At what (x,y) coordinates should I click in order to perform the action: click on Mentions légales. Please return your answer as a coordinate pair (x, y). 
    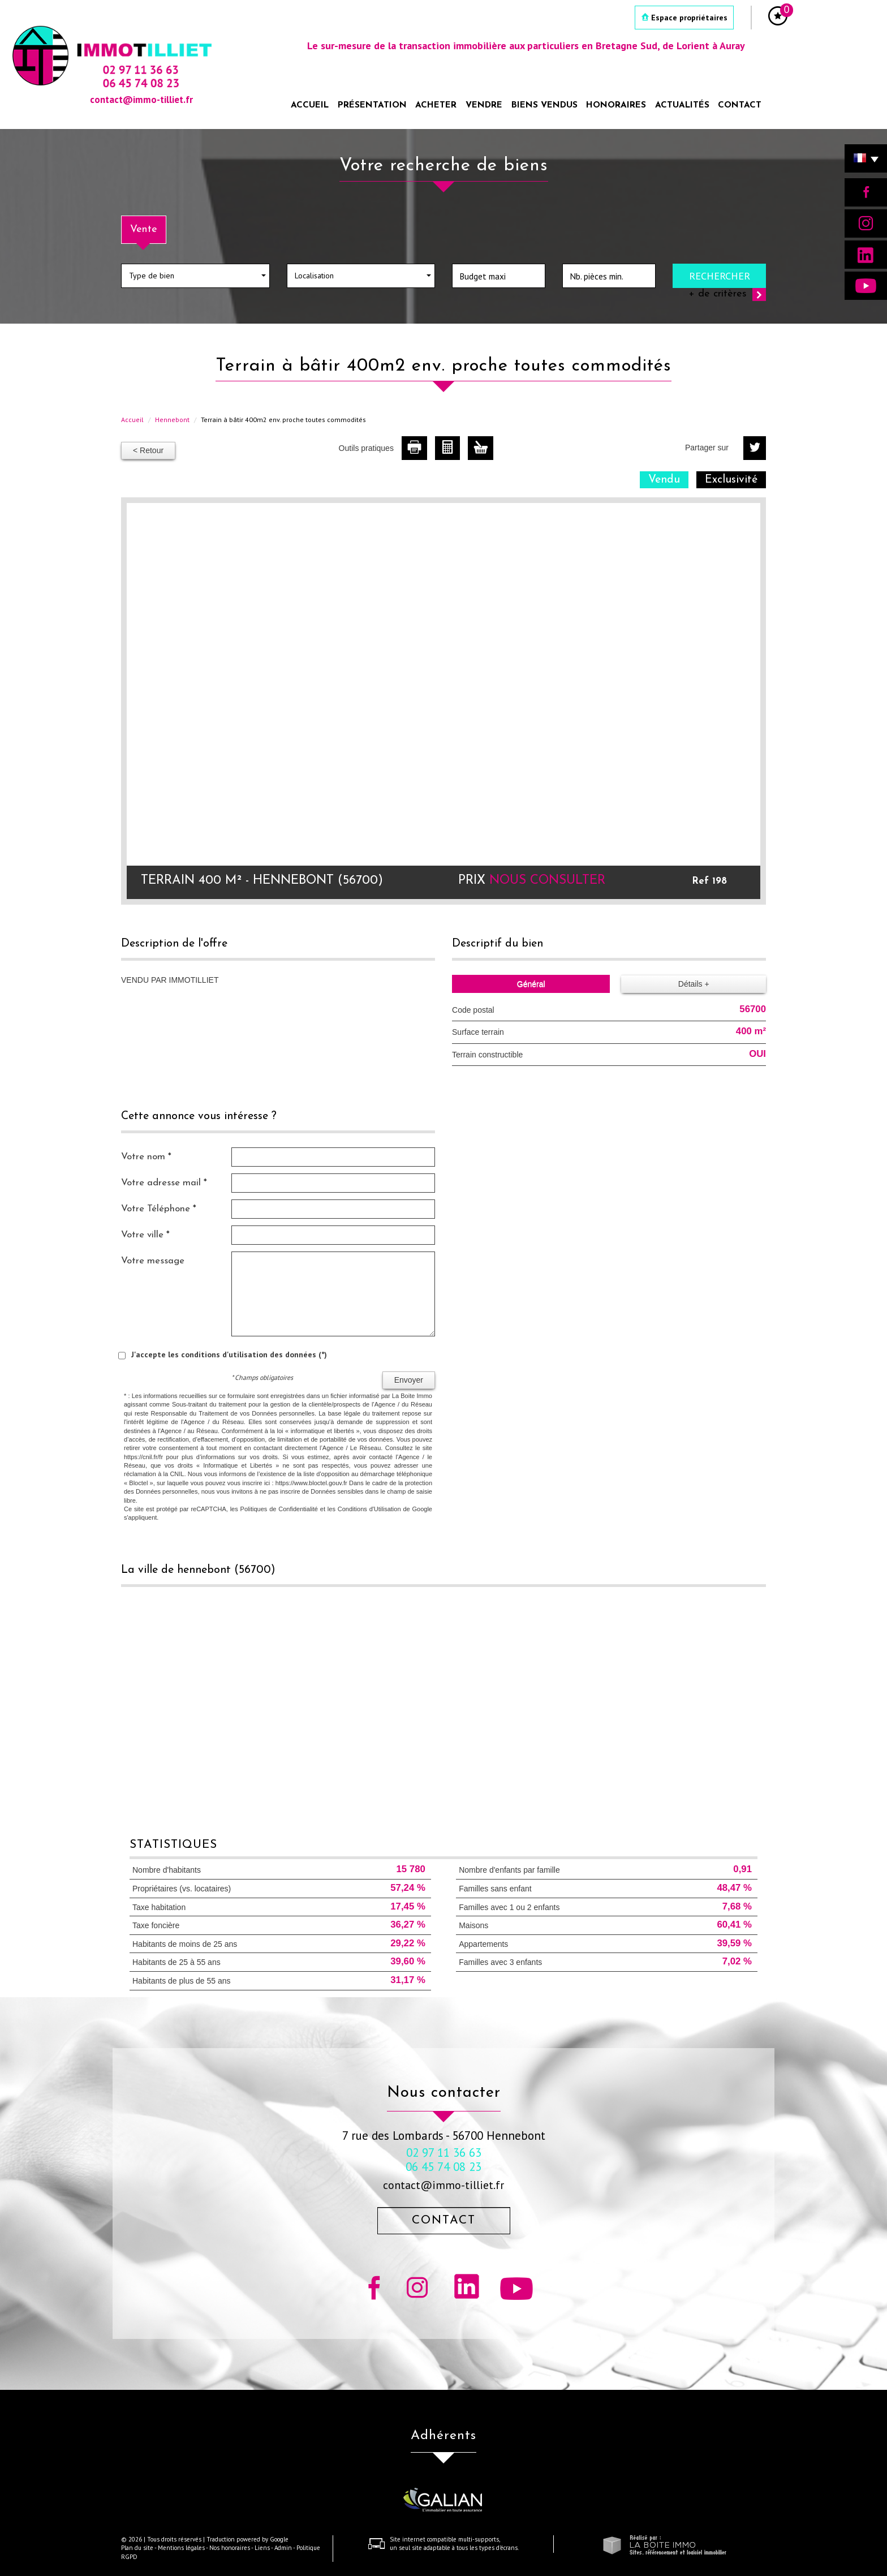
    Looking at the image, I should click on (181, 2548).